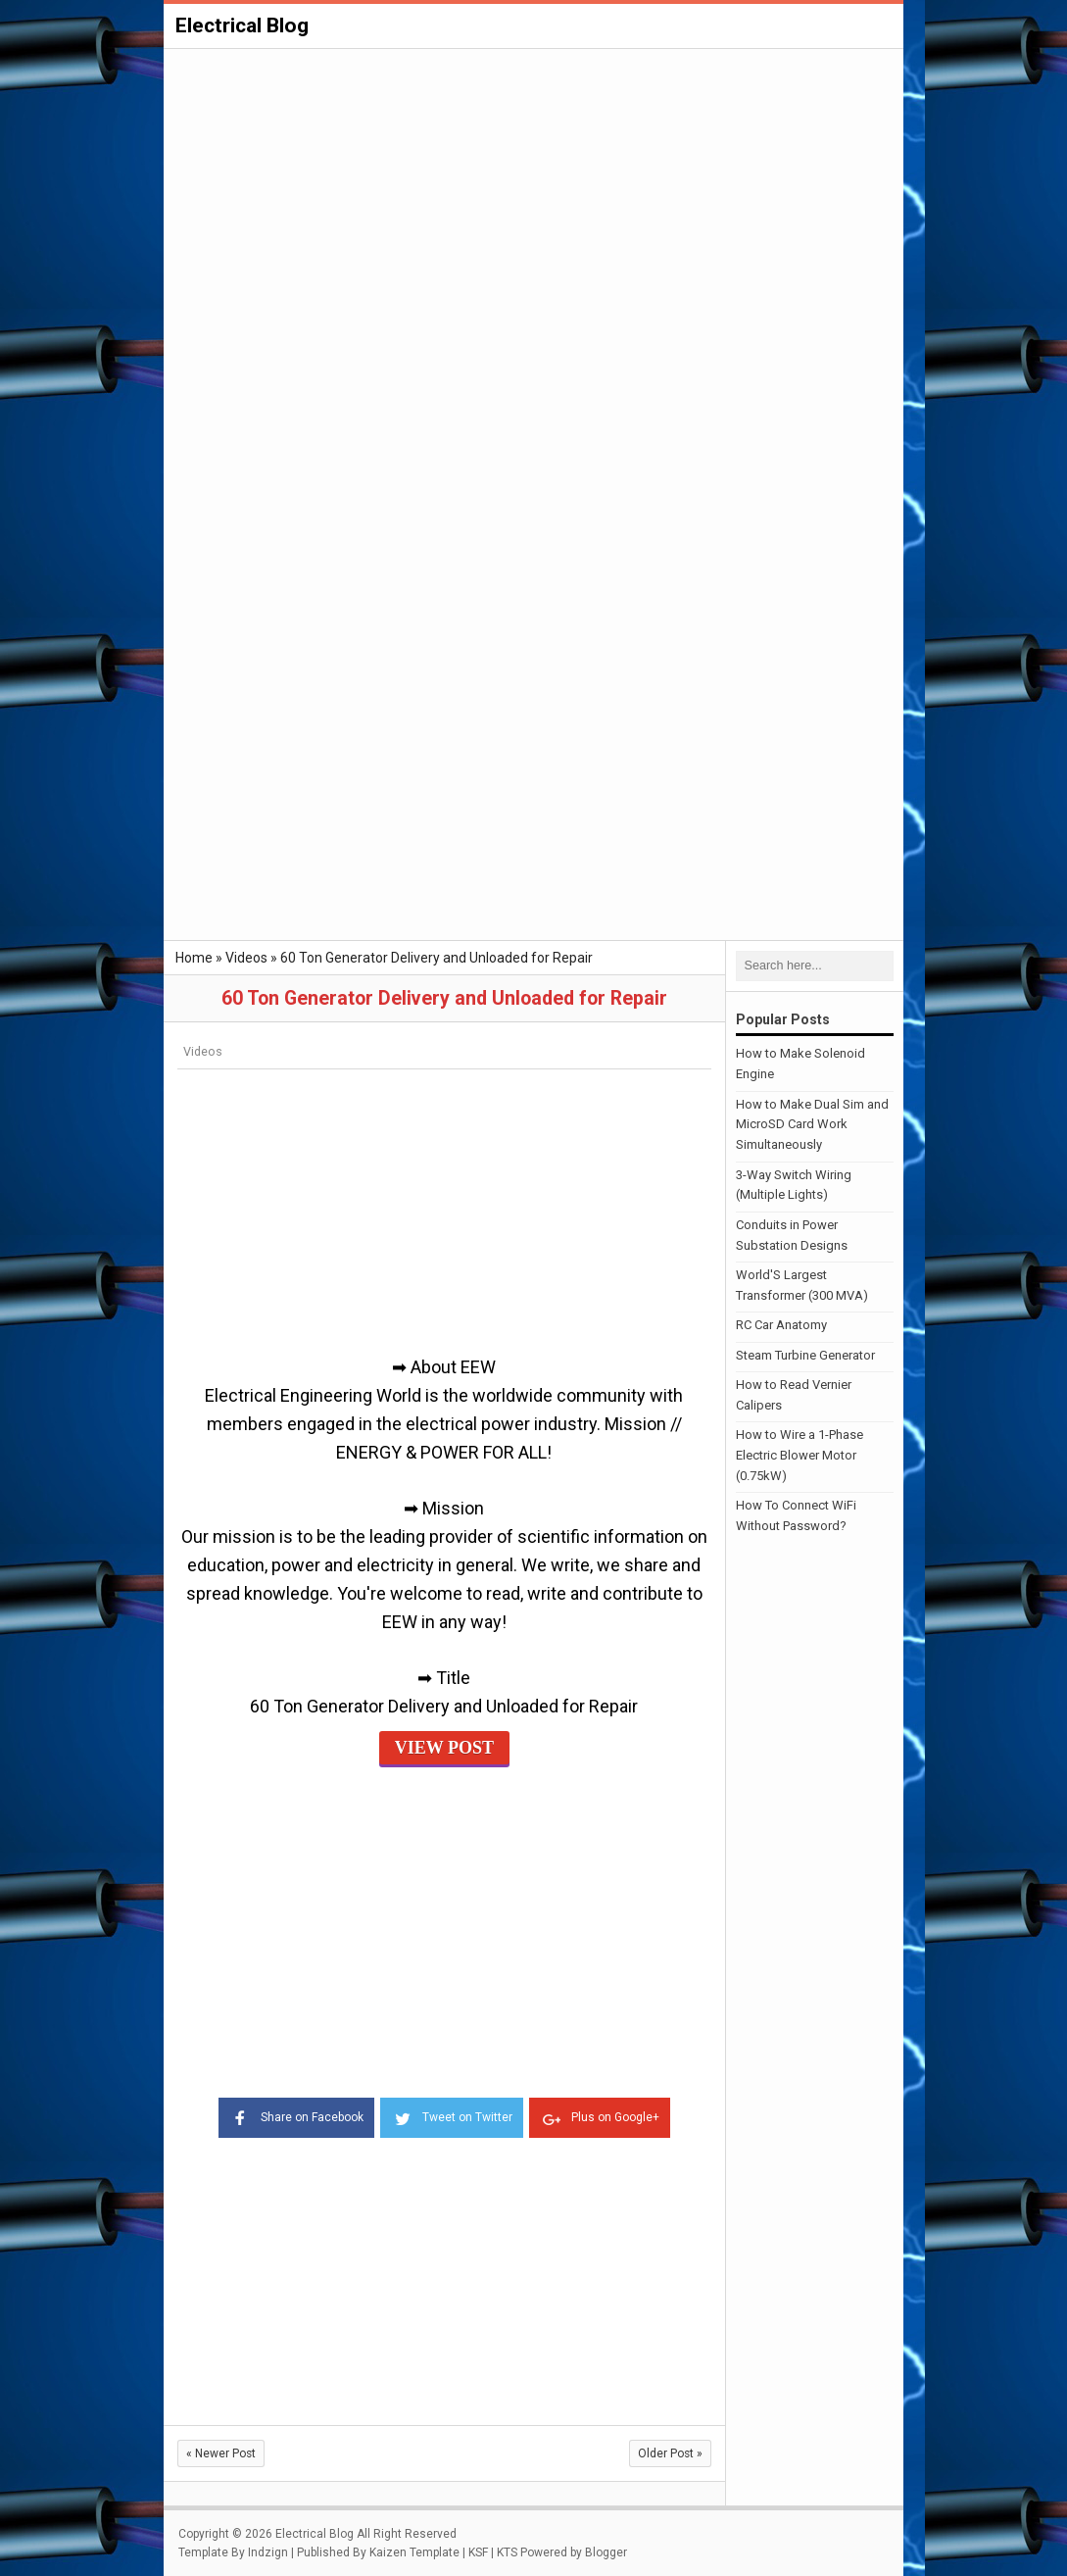 This screenshot has height=2576, width=1067. Describe the element at coordinates (478, 2551) in the screenshot. I see `KSF` at that location.